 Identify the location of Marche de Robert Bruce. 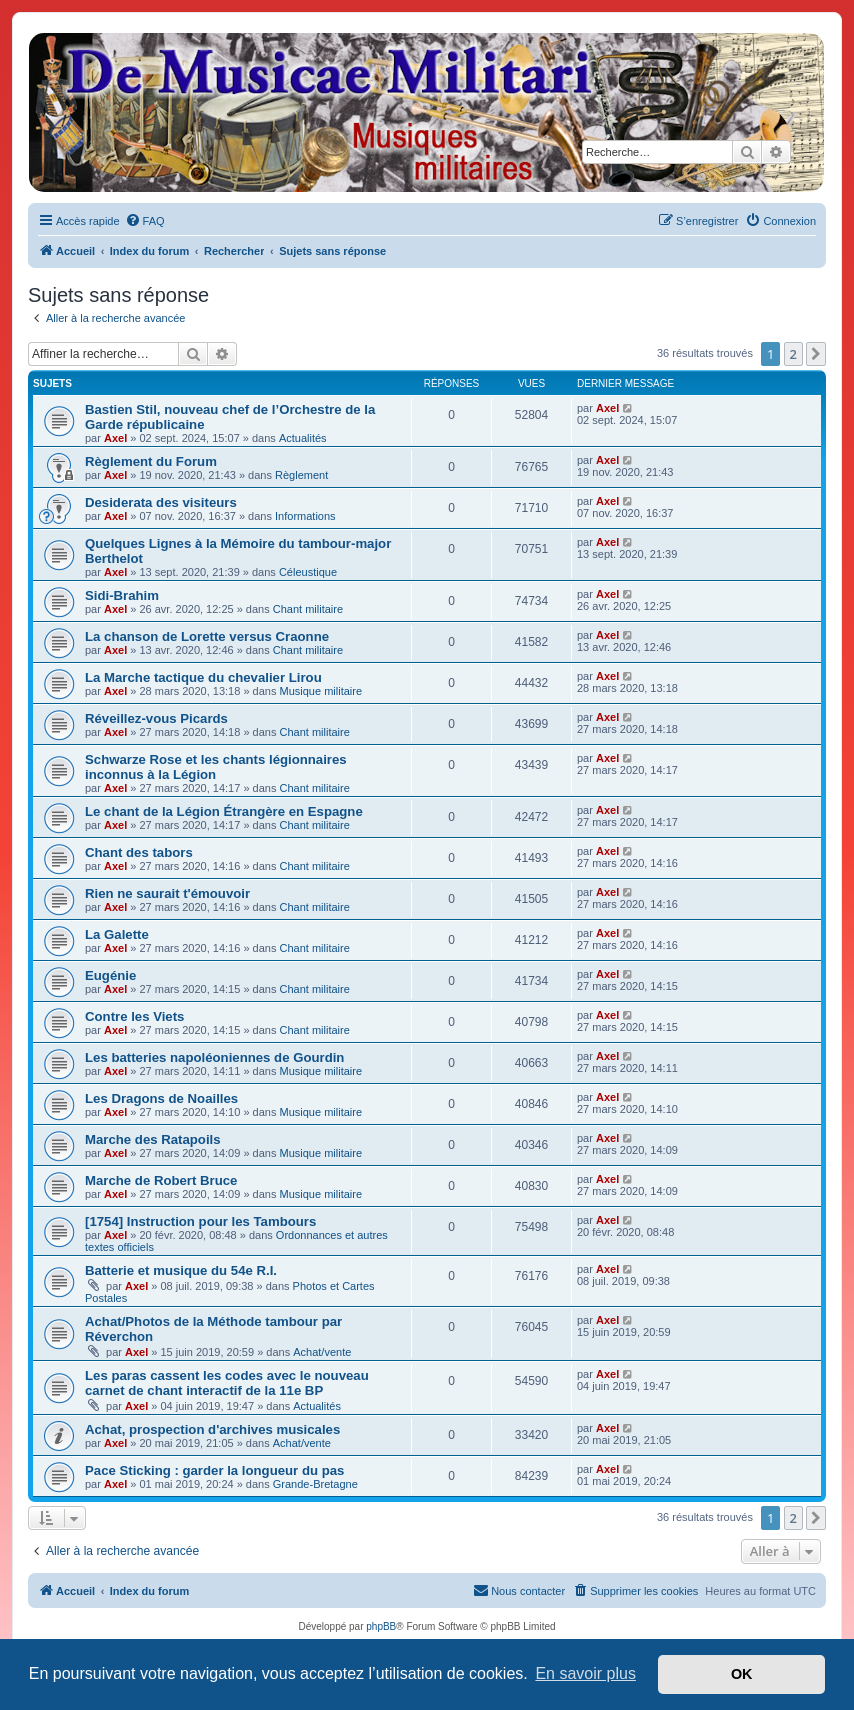
(161, 1180).